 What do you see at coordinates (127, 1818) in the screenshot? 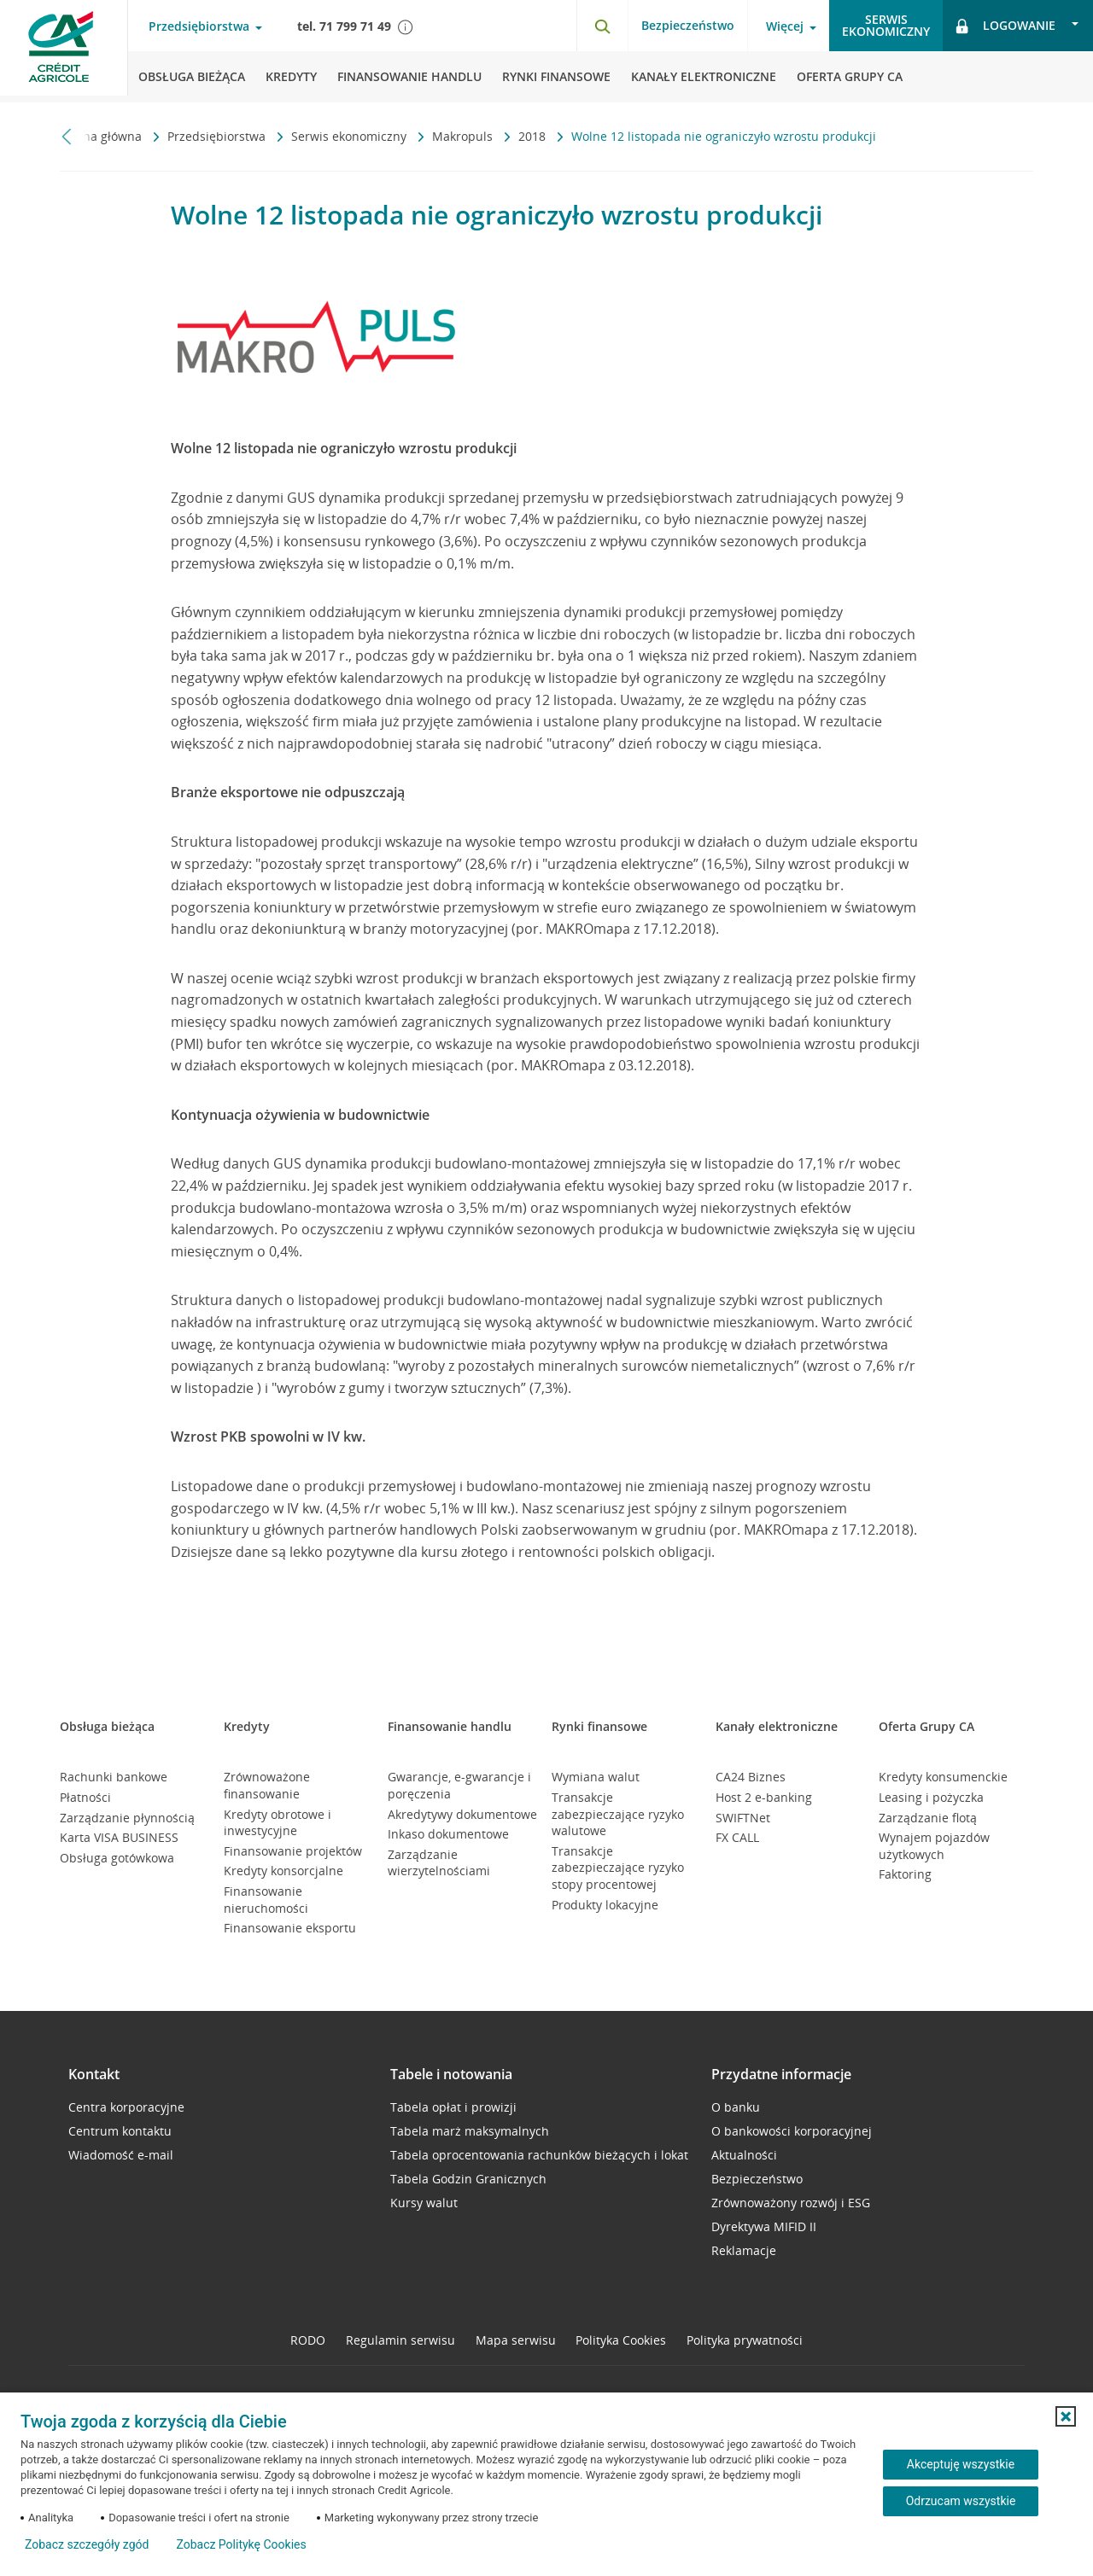
I see `Zarządzanie płynnością` at bounding box center [127, 1818].